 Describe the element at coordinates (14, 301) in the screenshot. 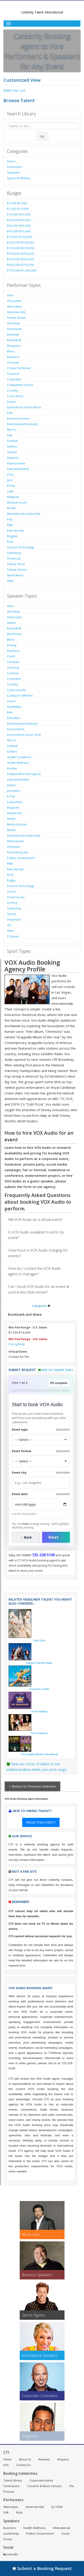

I see `Afrocentric` at that location.